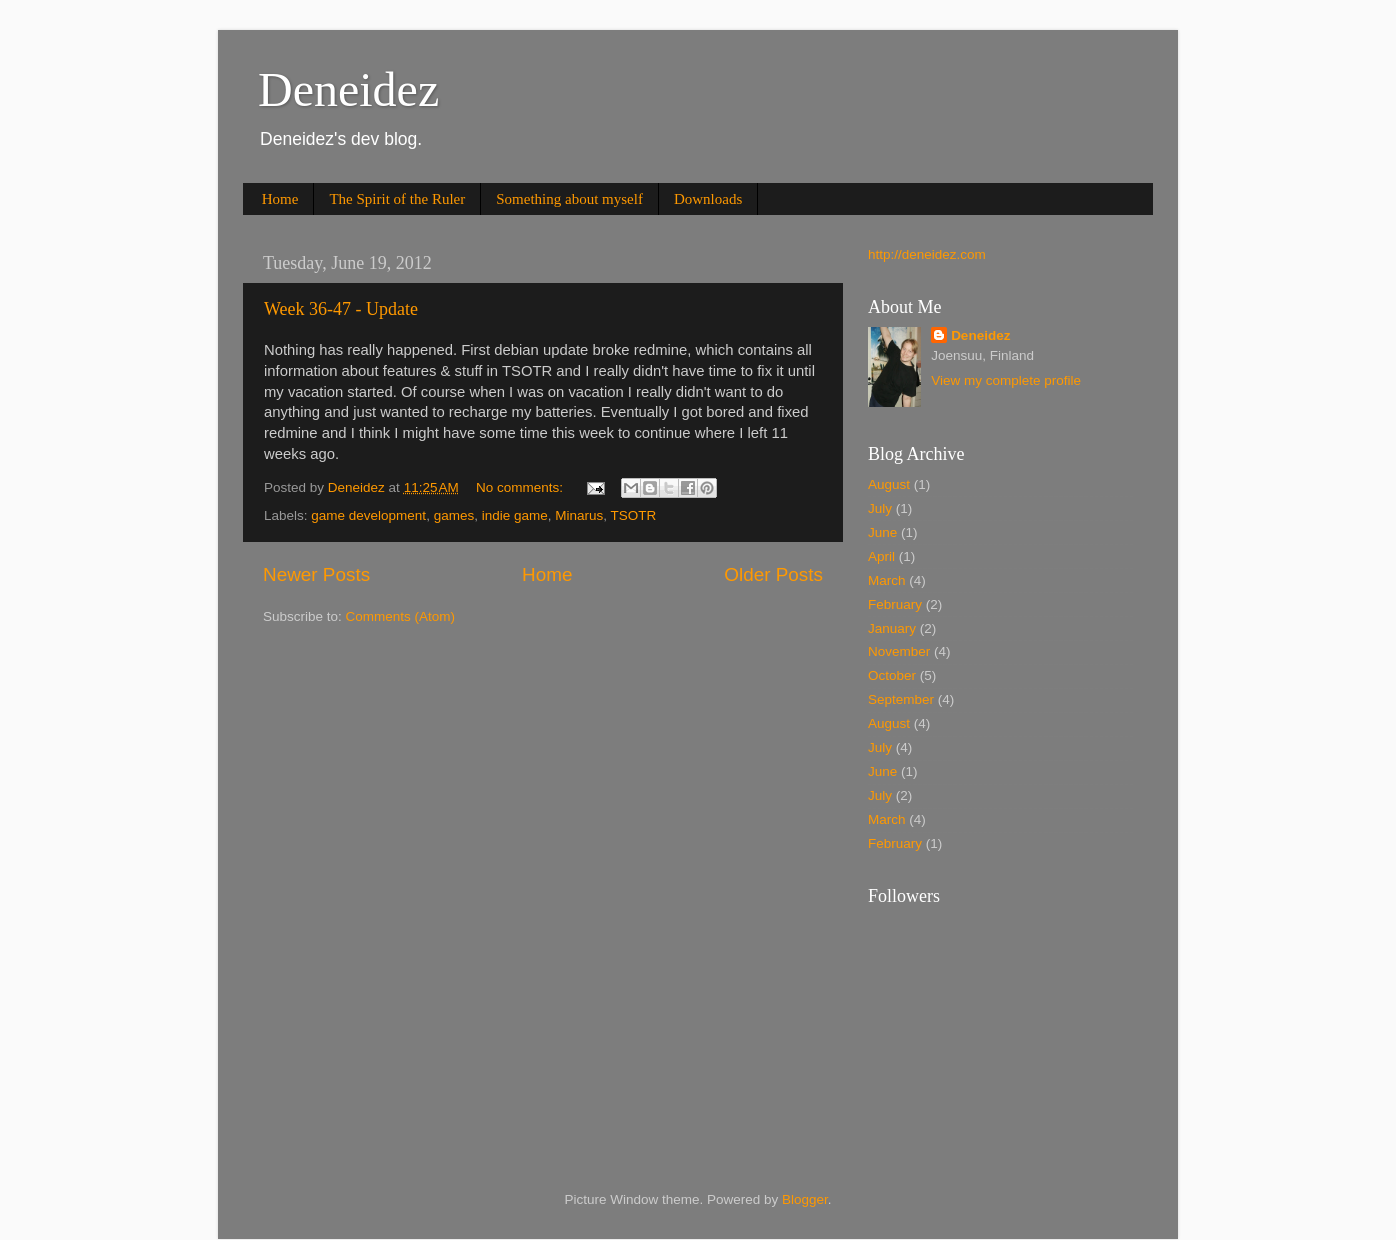  I want to click on Something about myself, so click(569, 199).